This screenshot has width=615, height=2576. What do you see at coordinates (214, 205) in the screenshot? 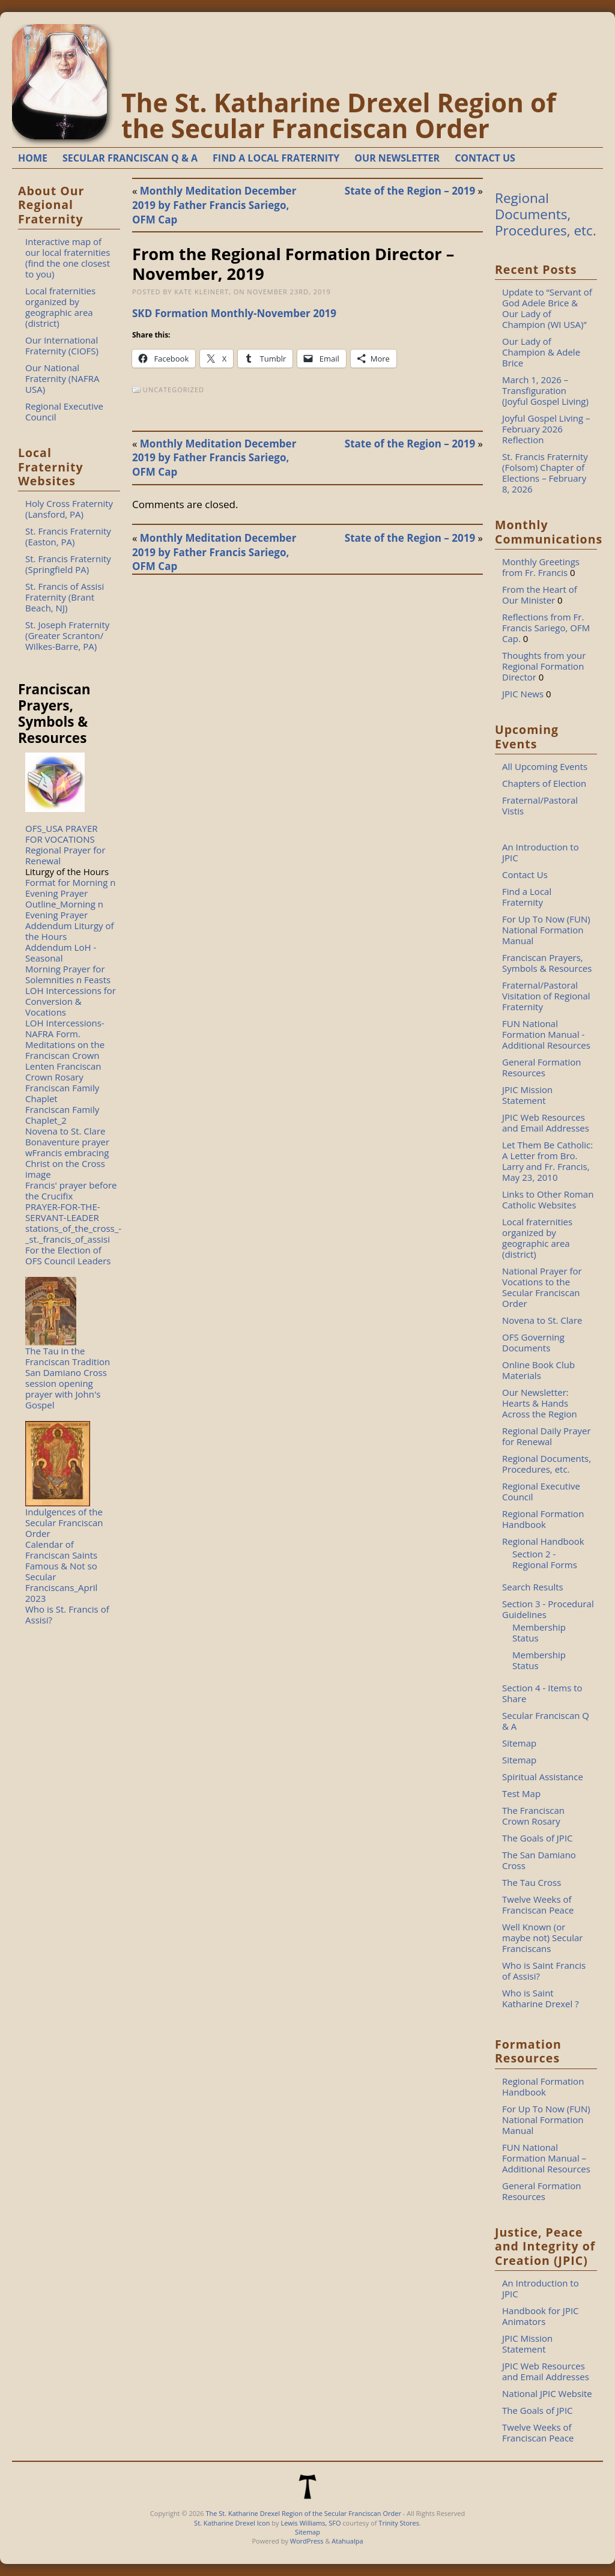
I see `Monthly Meditation December 2019 by Father Francis Sariego, OFM Cap` at bounding box center [214, 205].